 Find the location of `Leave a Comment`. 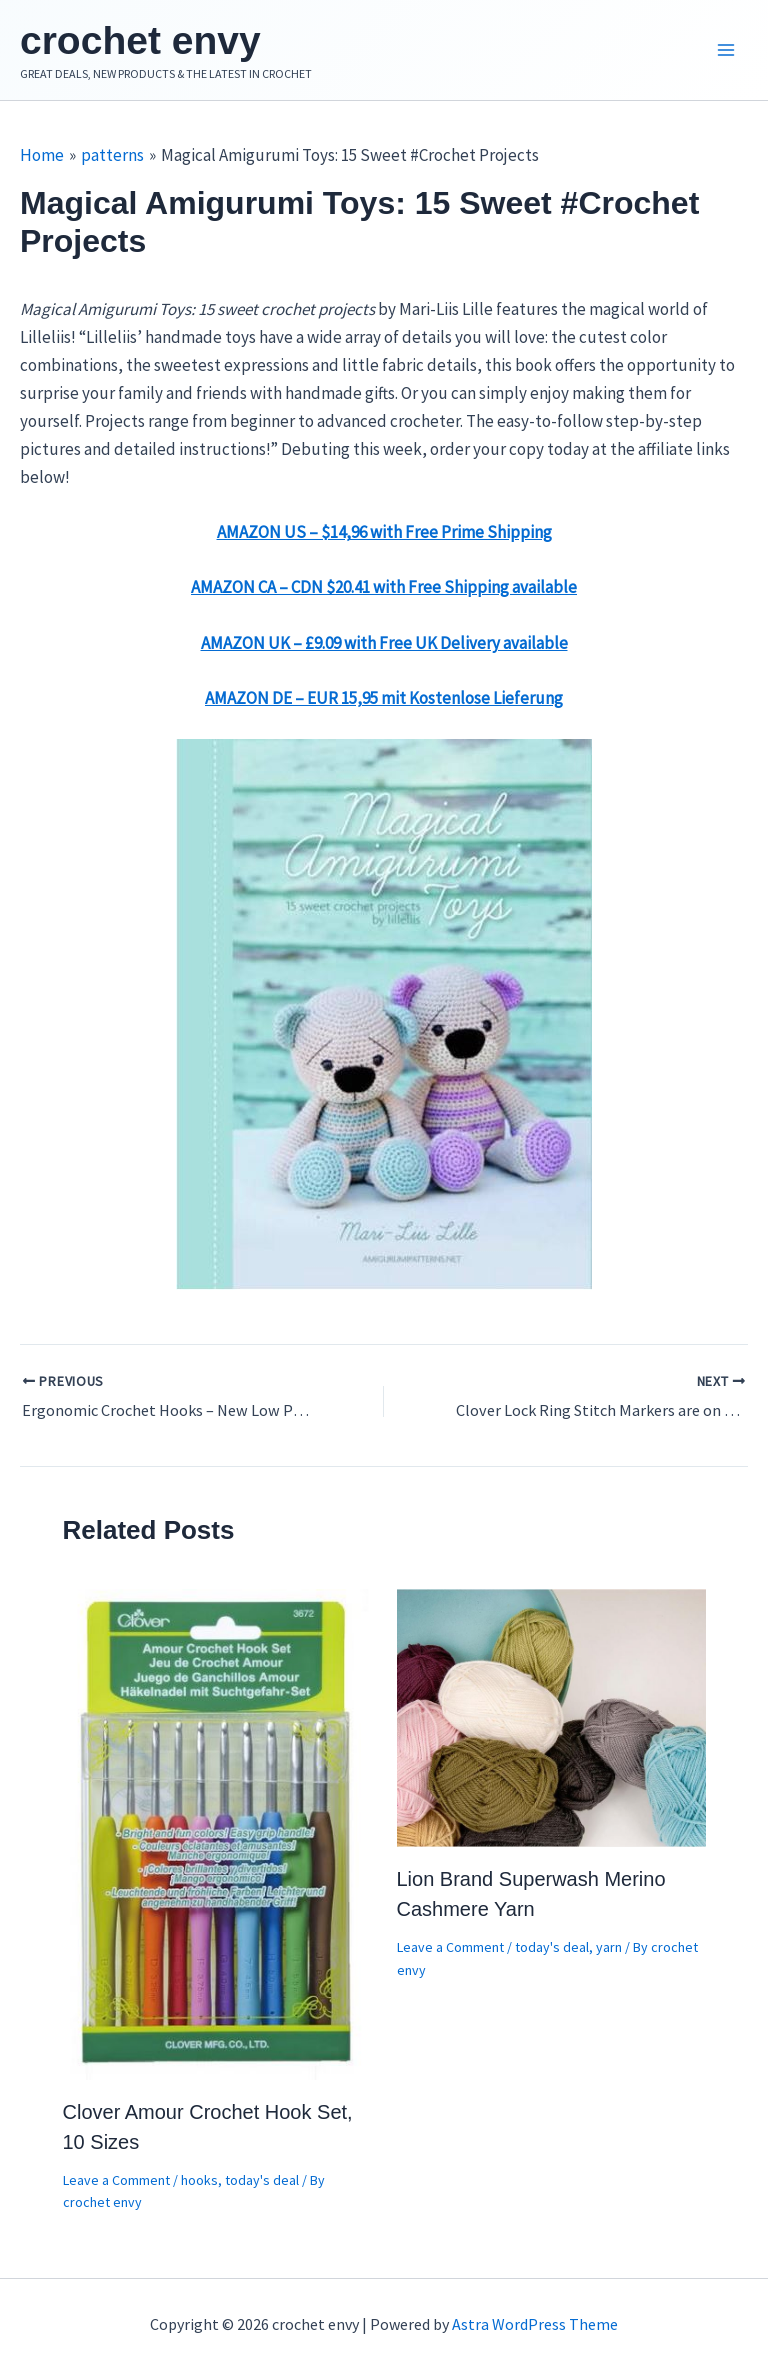

Leave a Comment is located at coordinates (116, 2185).